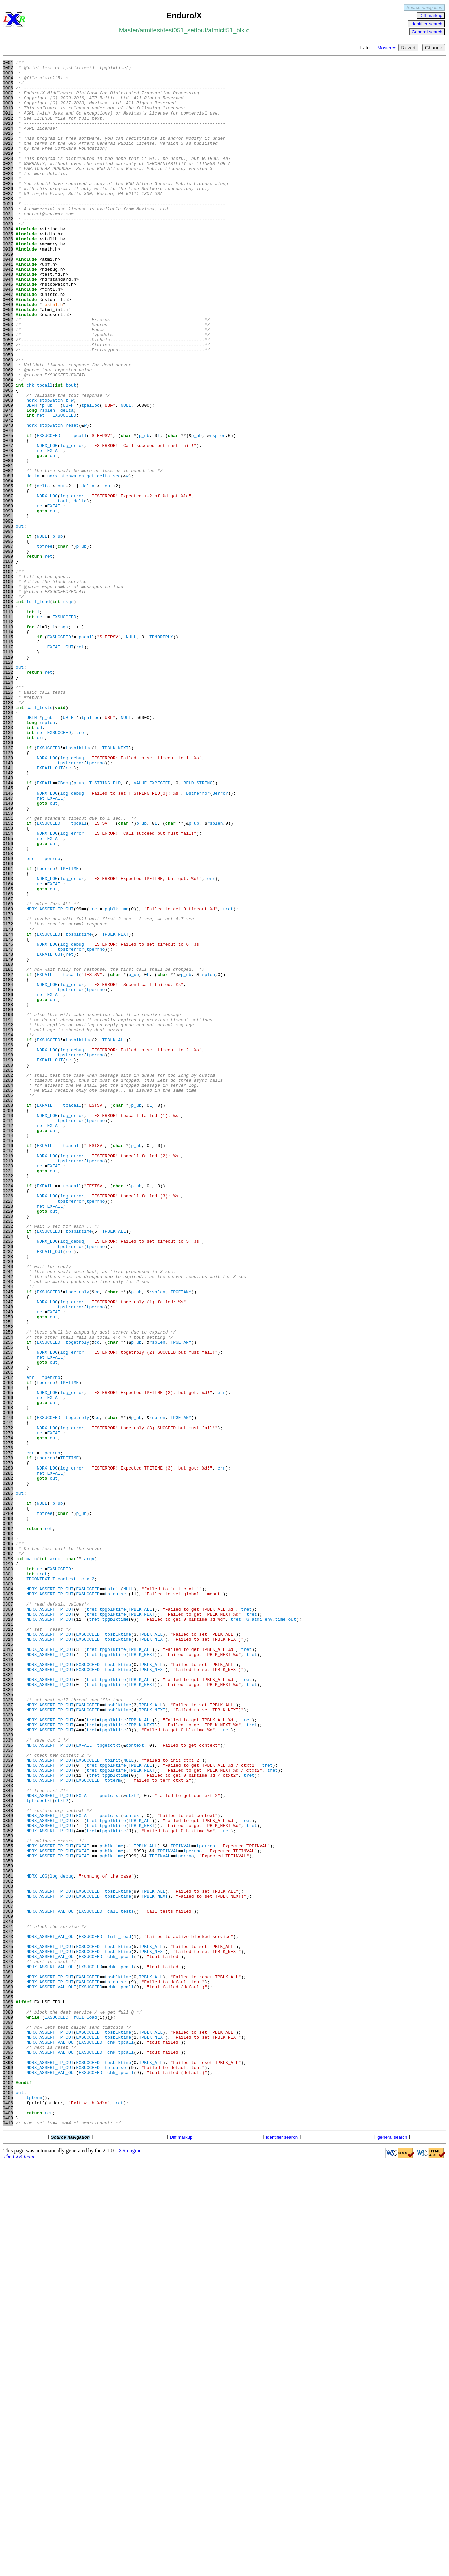 Image resolution: width=449 pixels, height=2576 pixels. Describe the element at coordinates (8, 2070) in the screenshot. I see `0333` at that location.